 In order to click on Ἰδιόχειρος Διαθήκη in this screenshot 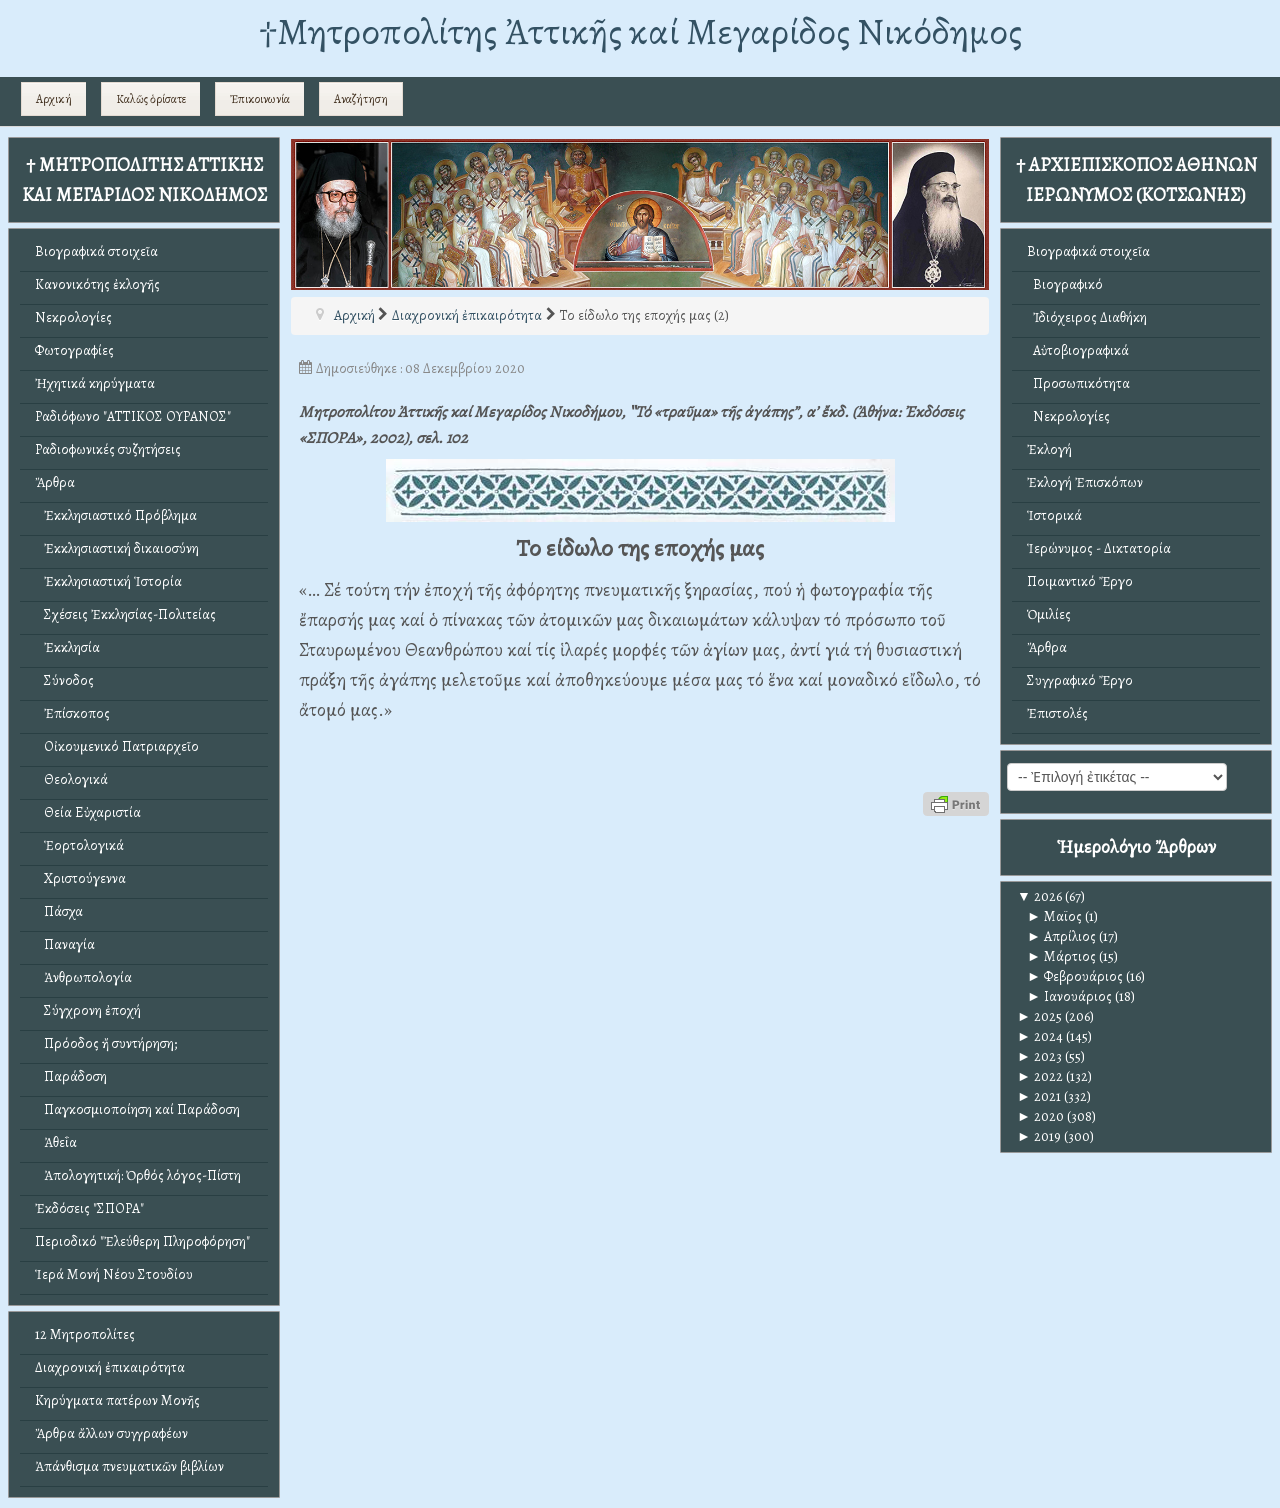, I will do `click(1087, 317)`.